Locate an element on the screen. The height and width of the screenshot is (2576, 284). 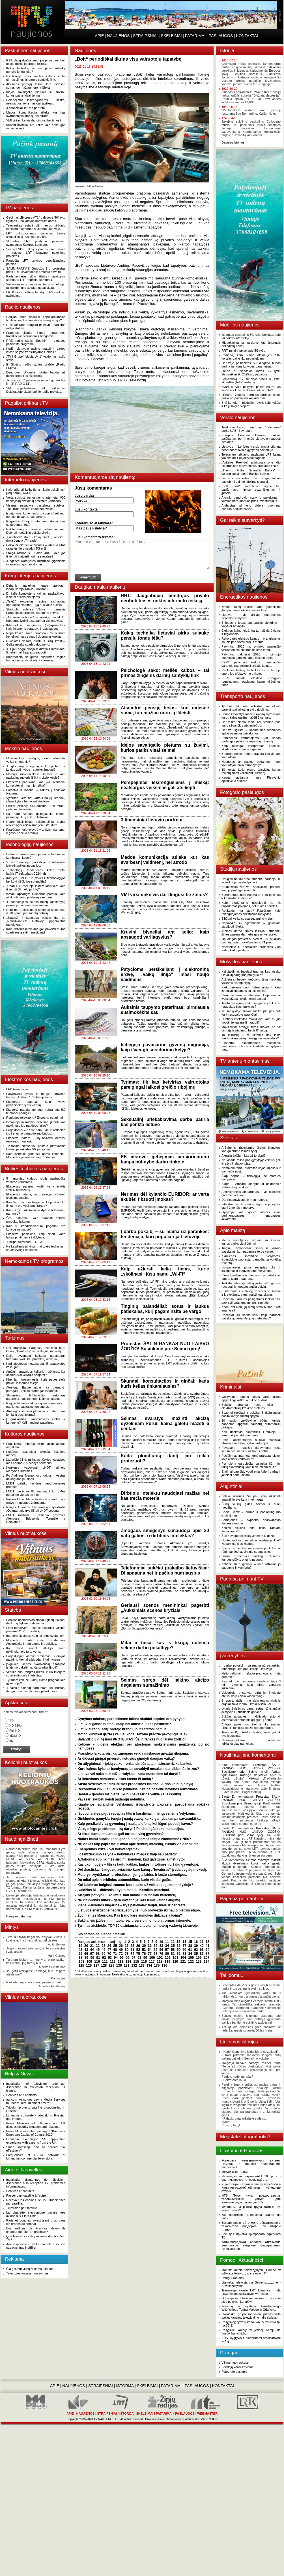
„Facebook“ stoja į kovą prieš „Twitter“: į rinką žengia „Threads“. is located at coordinates (35, 538).